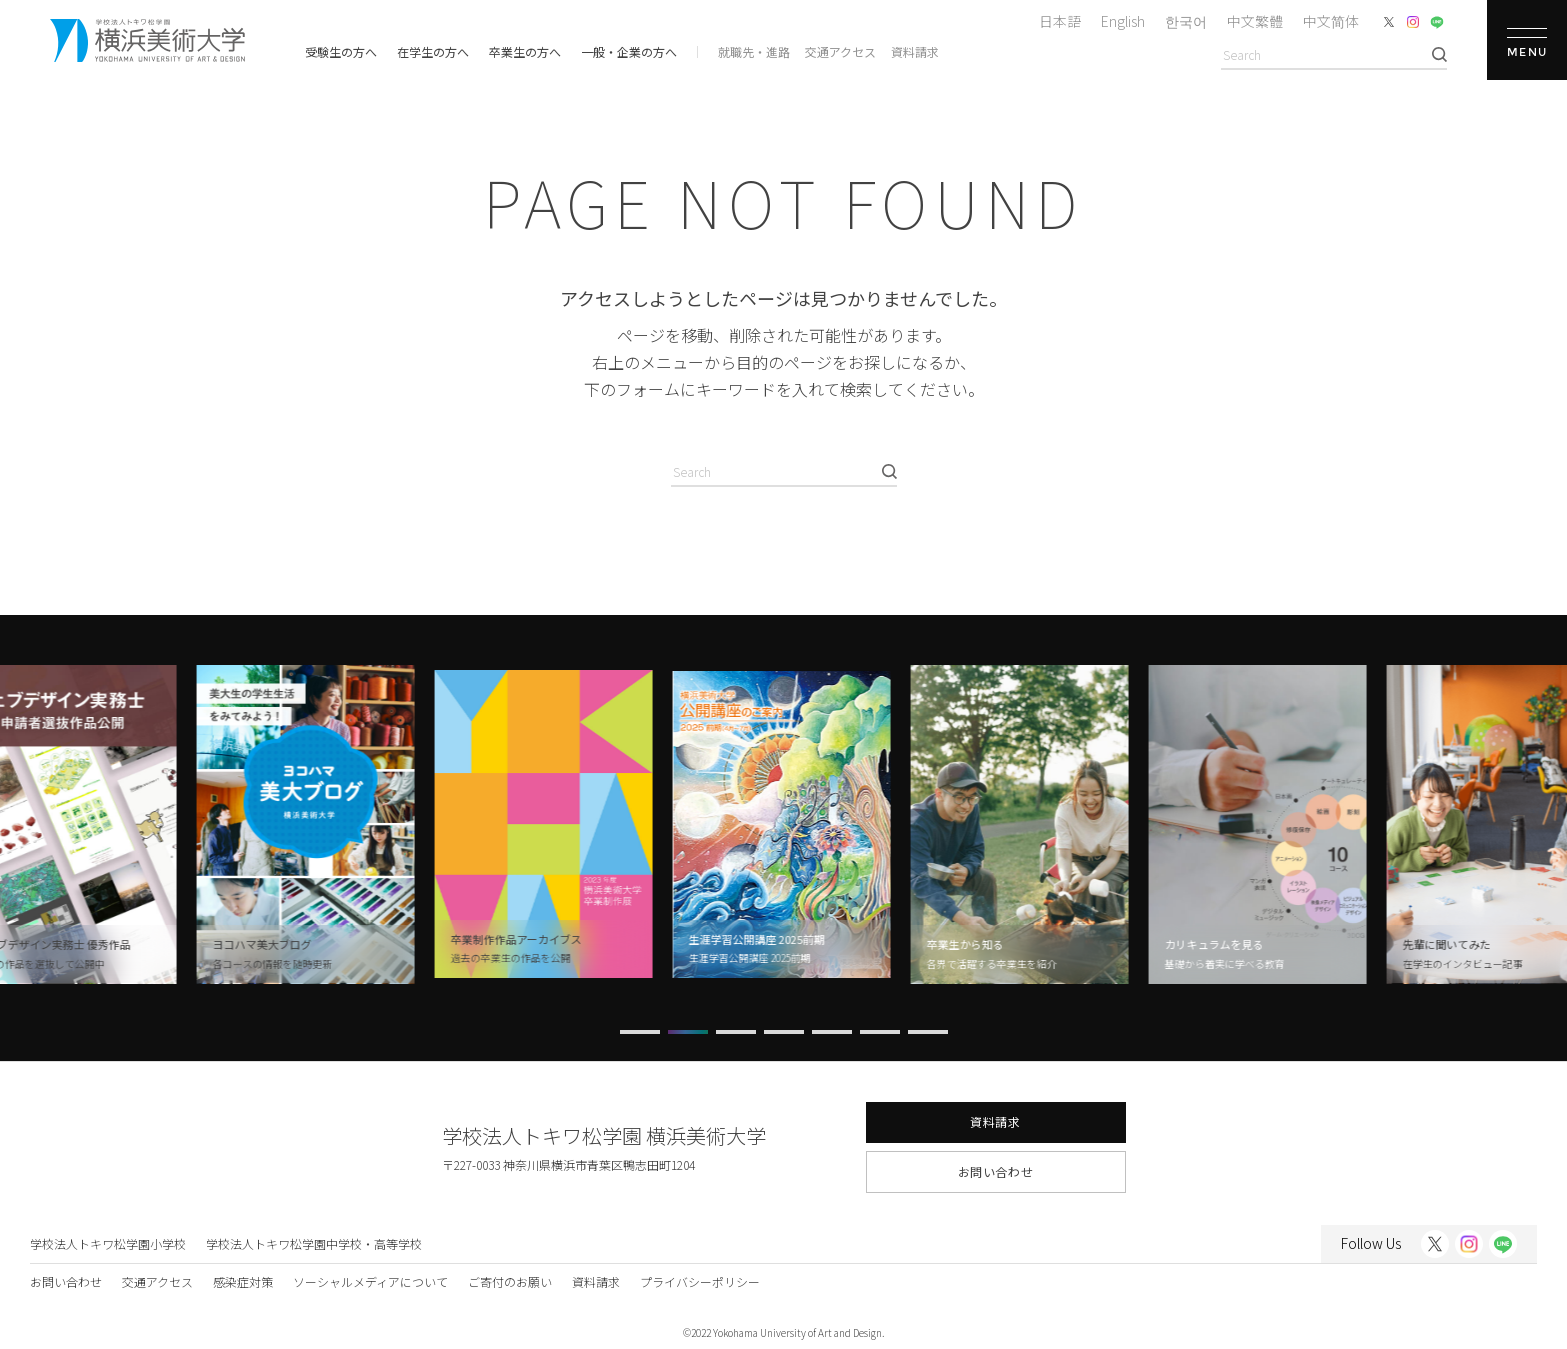 The image size is (1567, 1349). What do you see at coordinates (640, 1032) in the screenshot?
I see `[button]` at bounding box center [640, 1032].